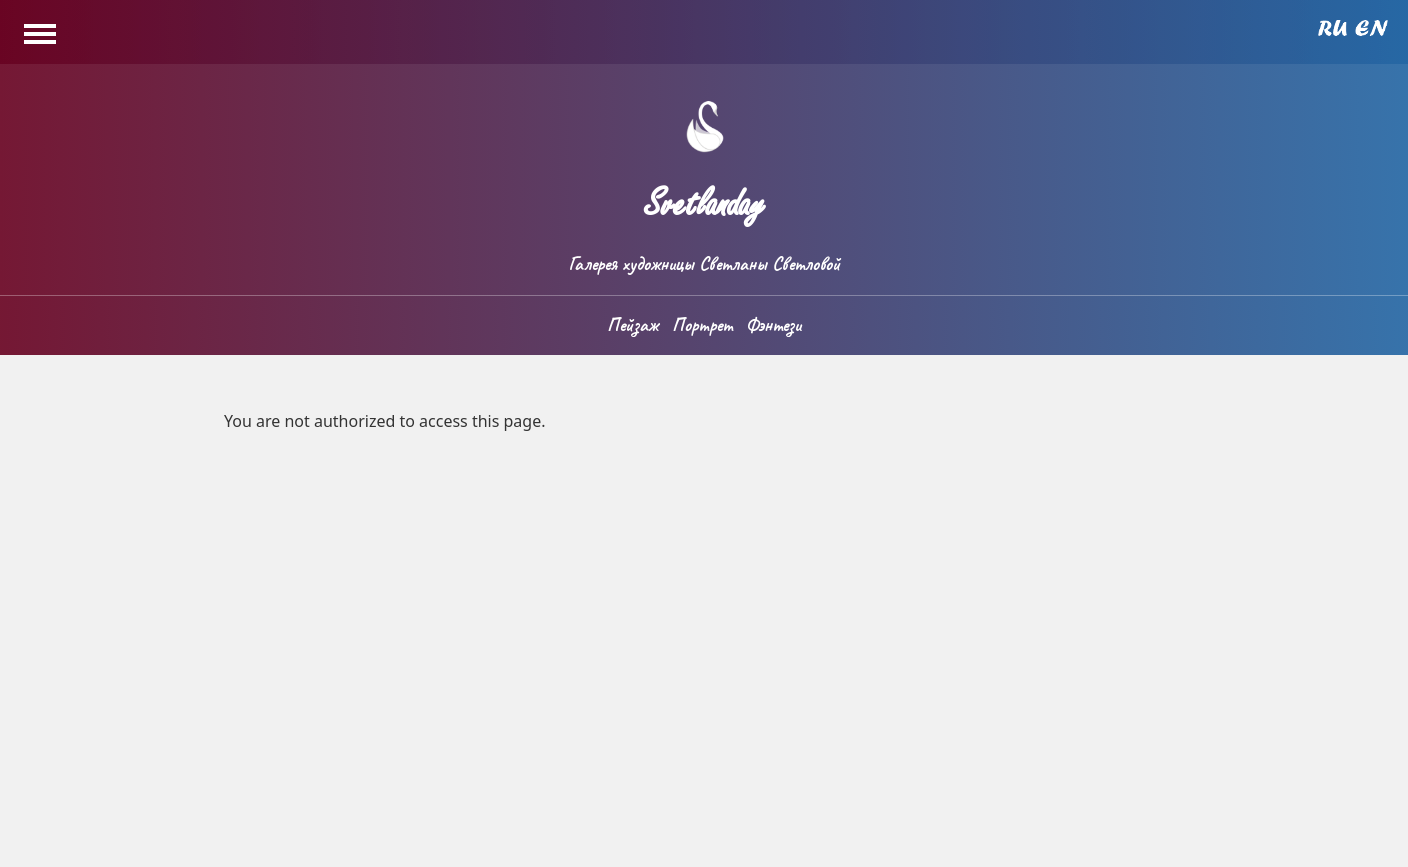  What do you see at coordinates (704, 195) in the screenshot?
I see `Svetlanday` at bounding box center [704, 195].